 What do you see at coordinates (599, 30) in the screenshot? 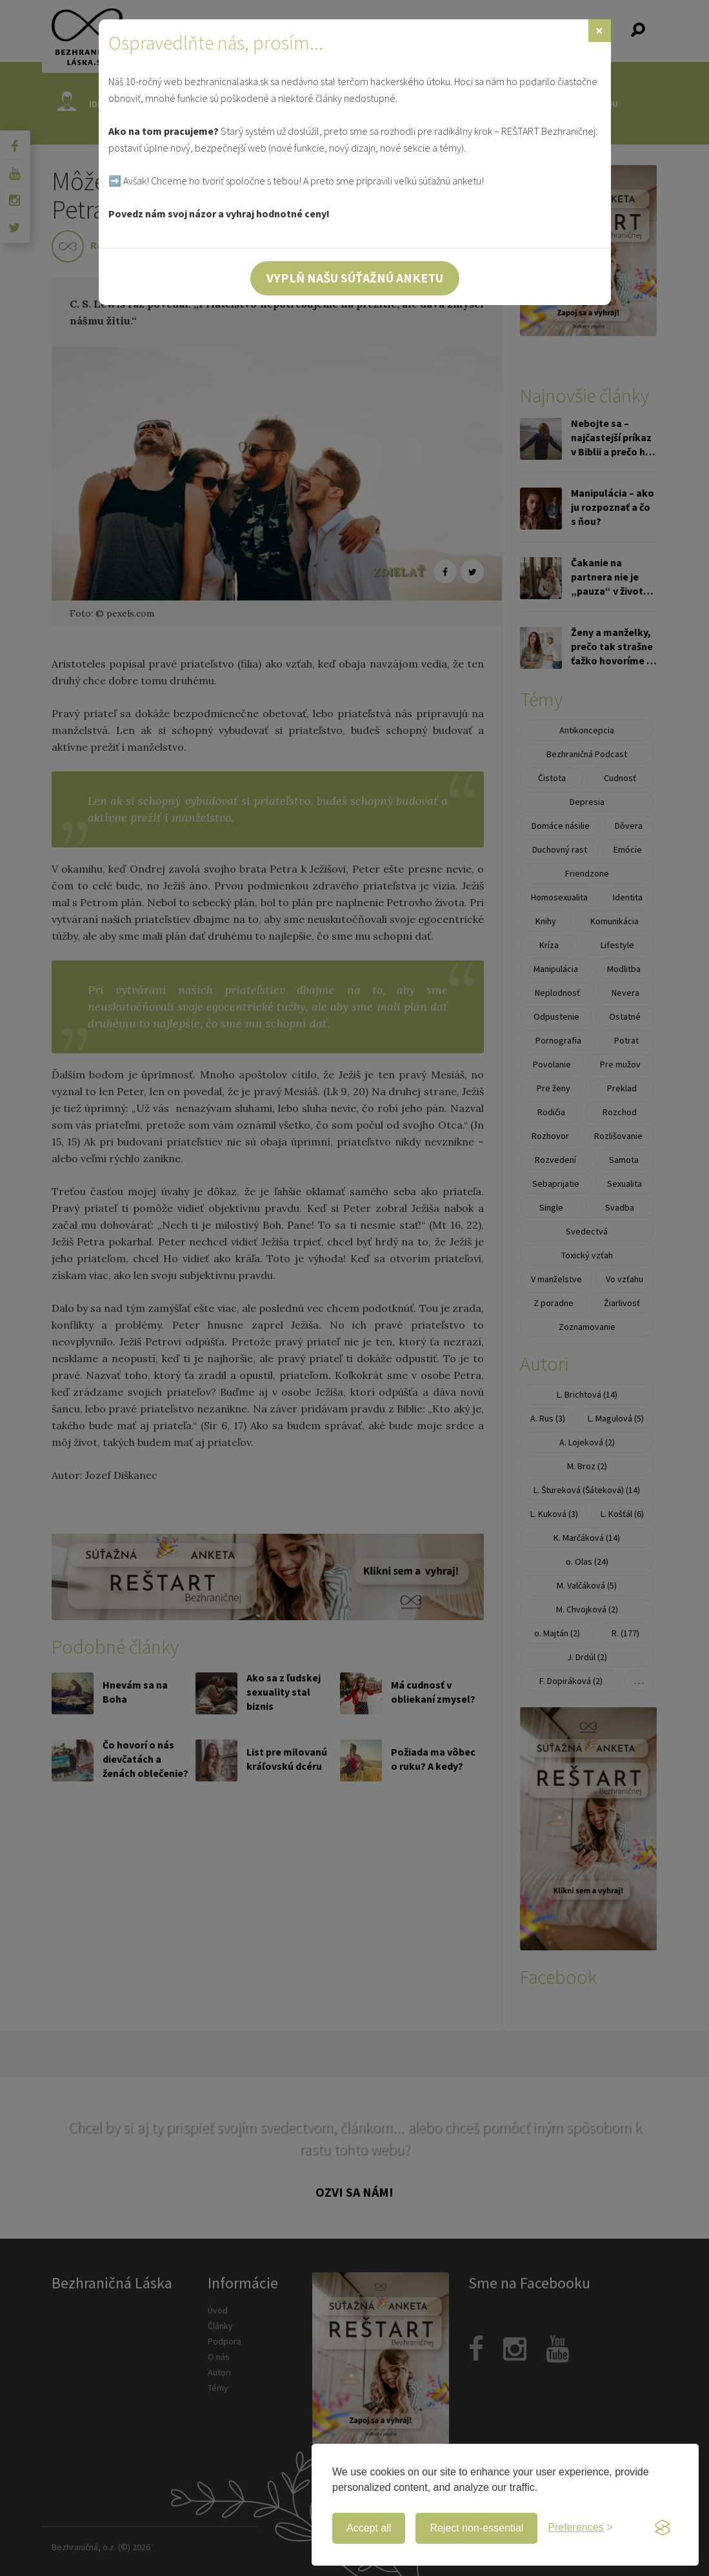
I see `[Zavrieť]` at bounding box center [599, 30].